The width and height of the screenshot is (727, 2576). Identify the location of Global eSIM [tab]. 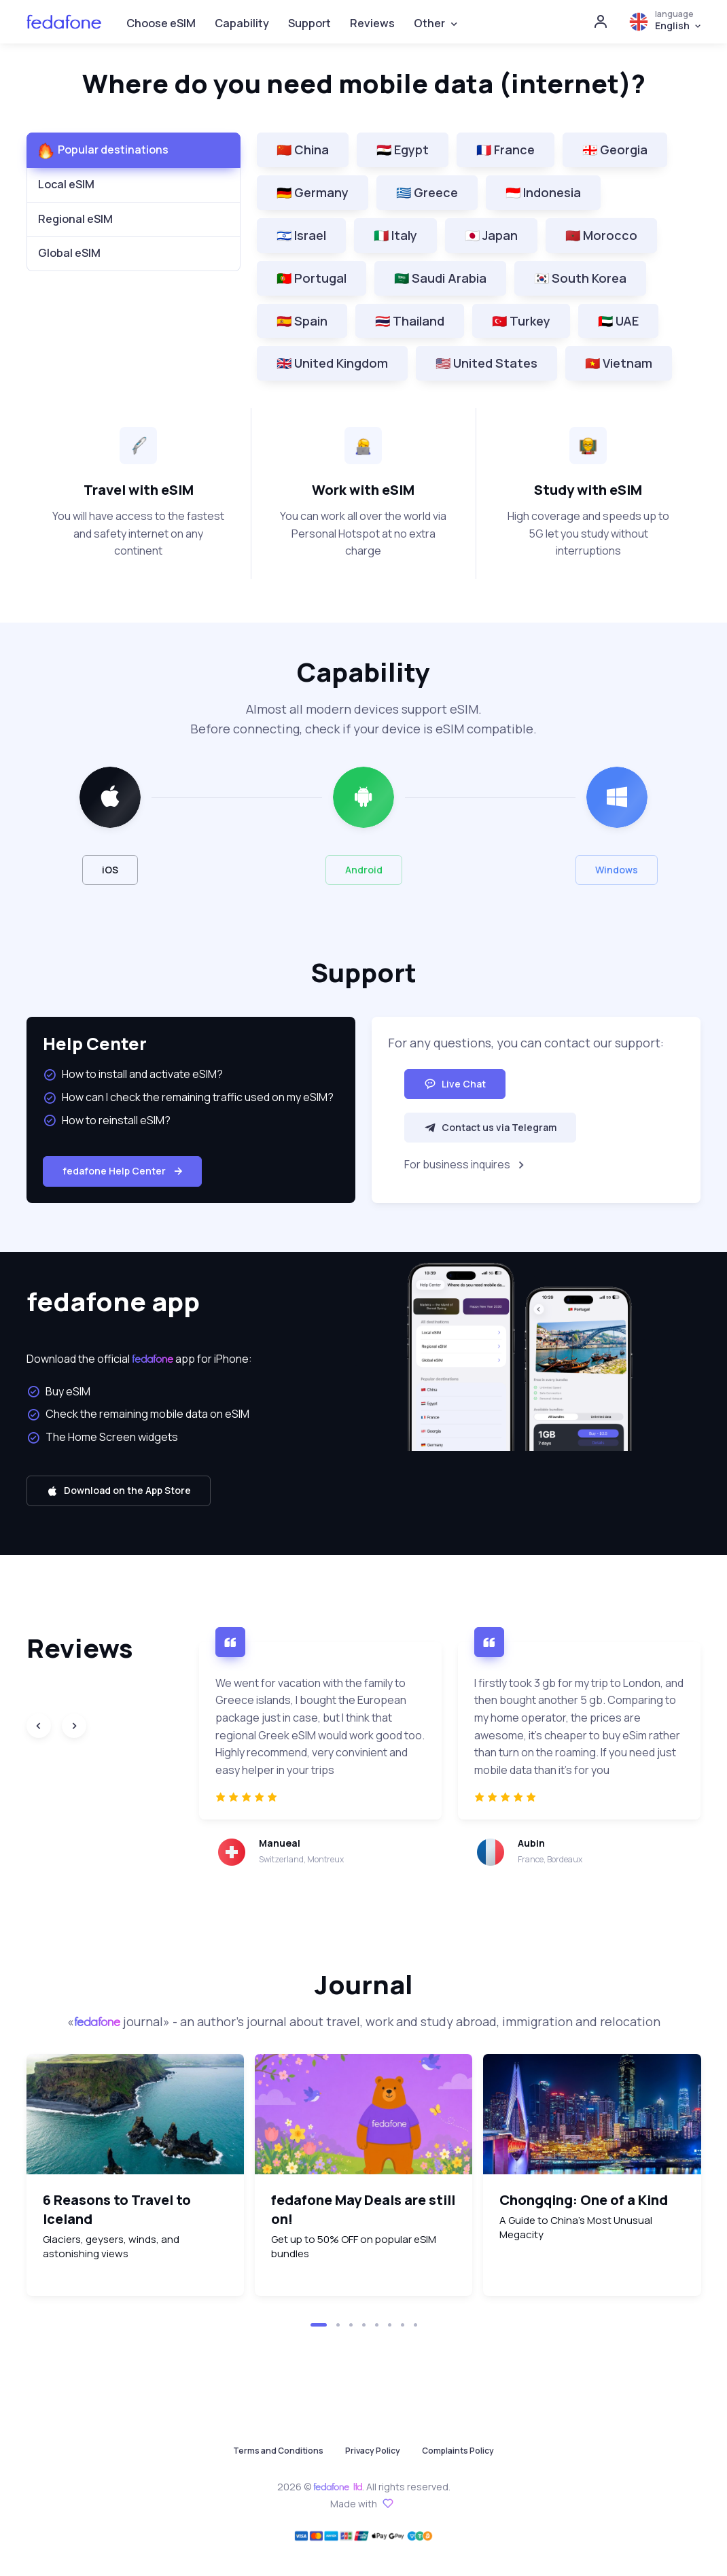
(69, 252).